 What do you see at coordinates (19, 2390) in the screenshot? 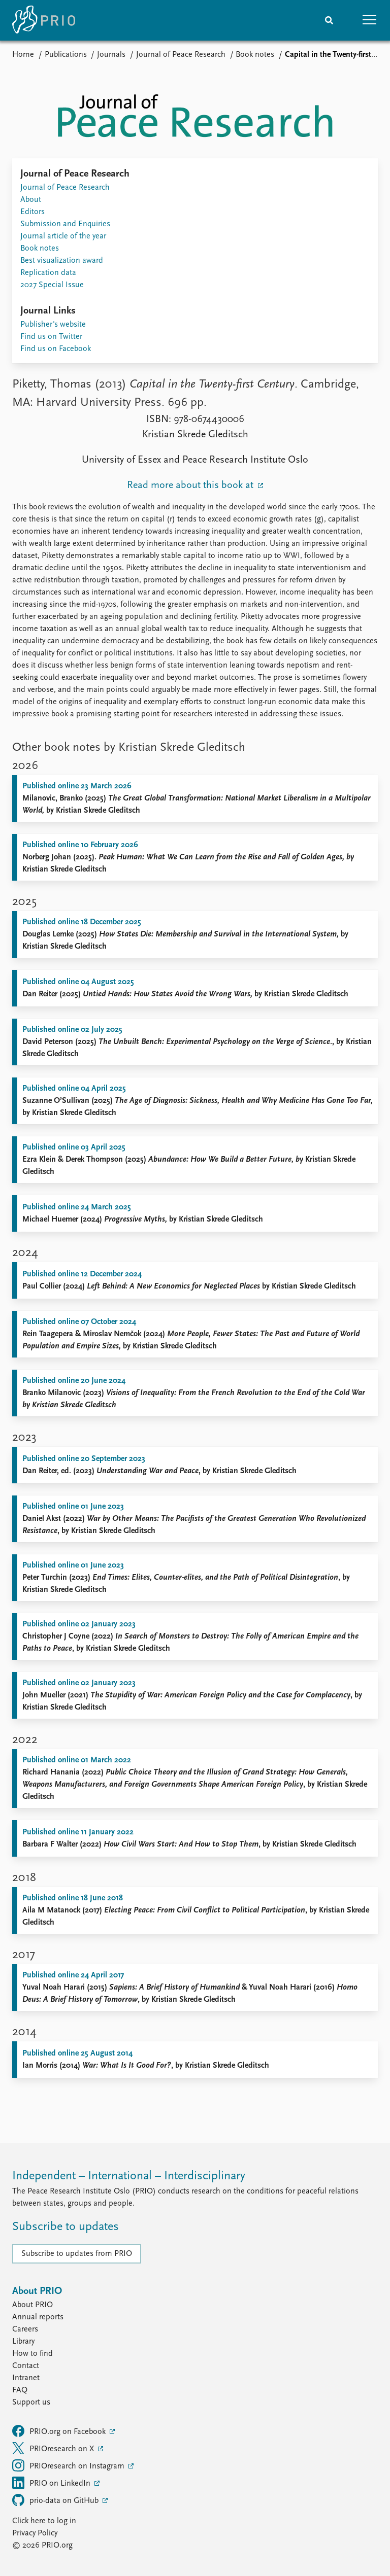
I see `FAQ` at bounding box center [19, 2390].